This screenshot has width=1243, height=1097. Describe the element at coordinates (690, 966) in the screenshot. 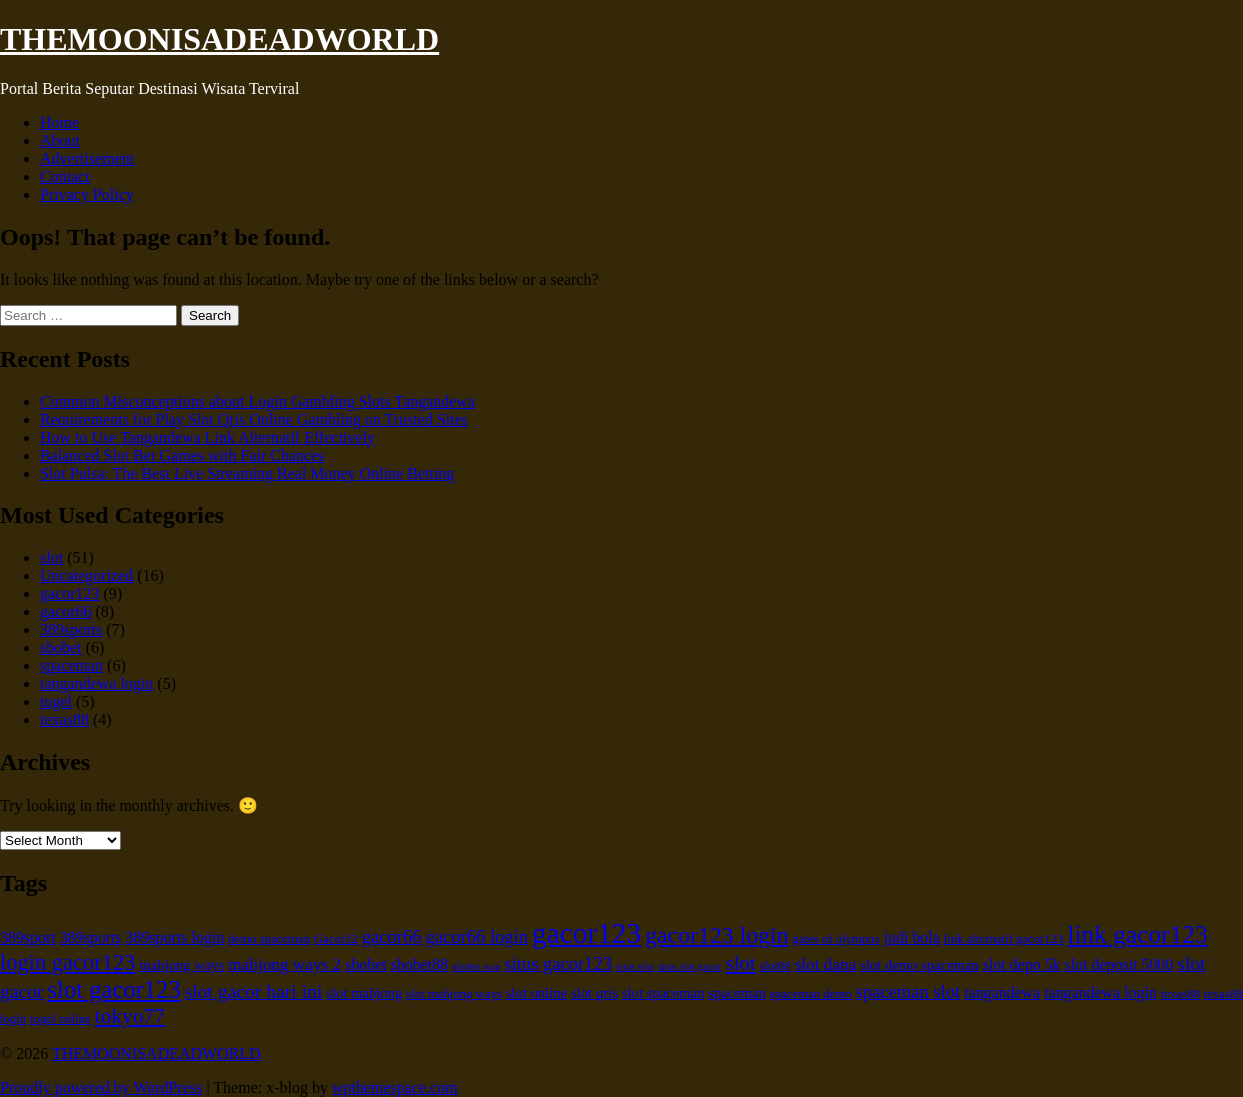

I see `situs slot gacor [situs slot gacor (4 items)]` at that location.